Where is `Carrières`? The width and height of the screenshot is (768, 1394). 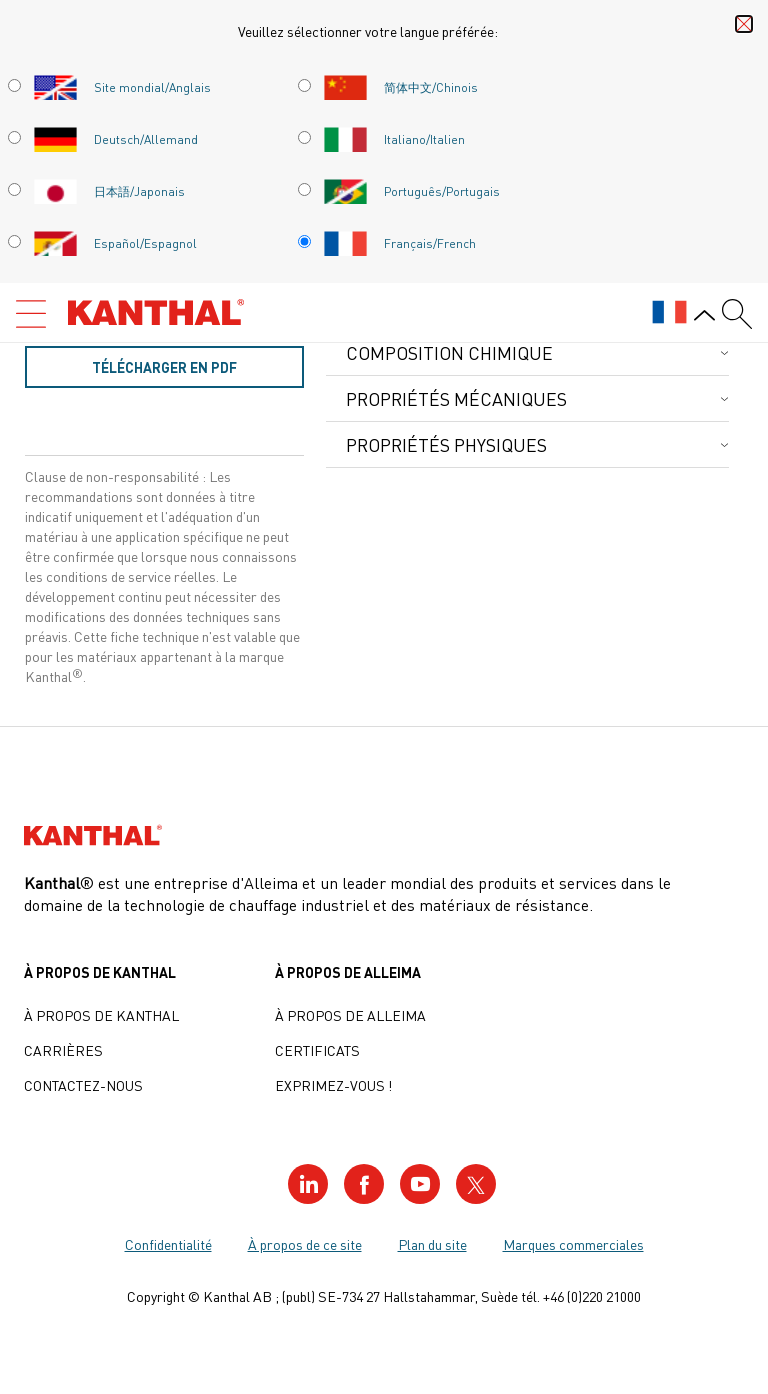 Carrières is located at coordinates (63, 1050).